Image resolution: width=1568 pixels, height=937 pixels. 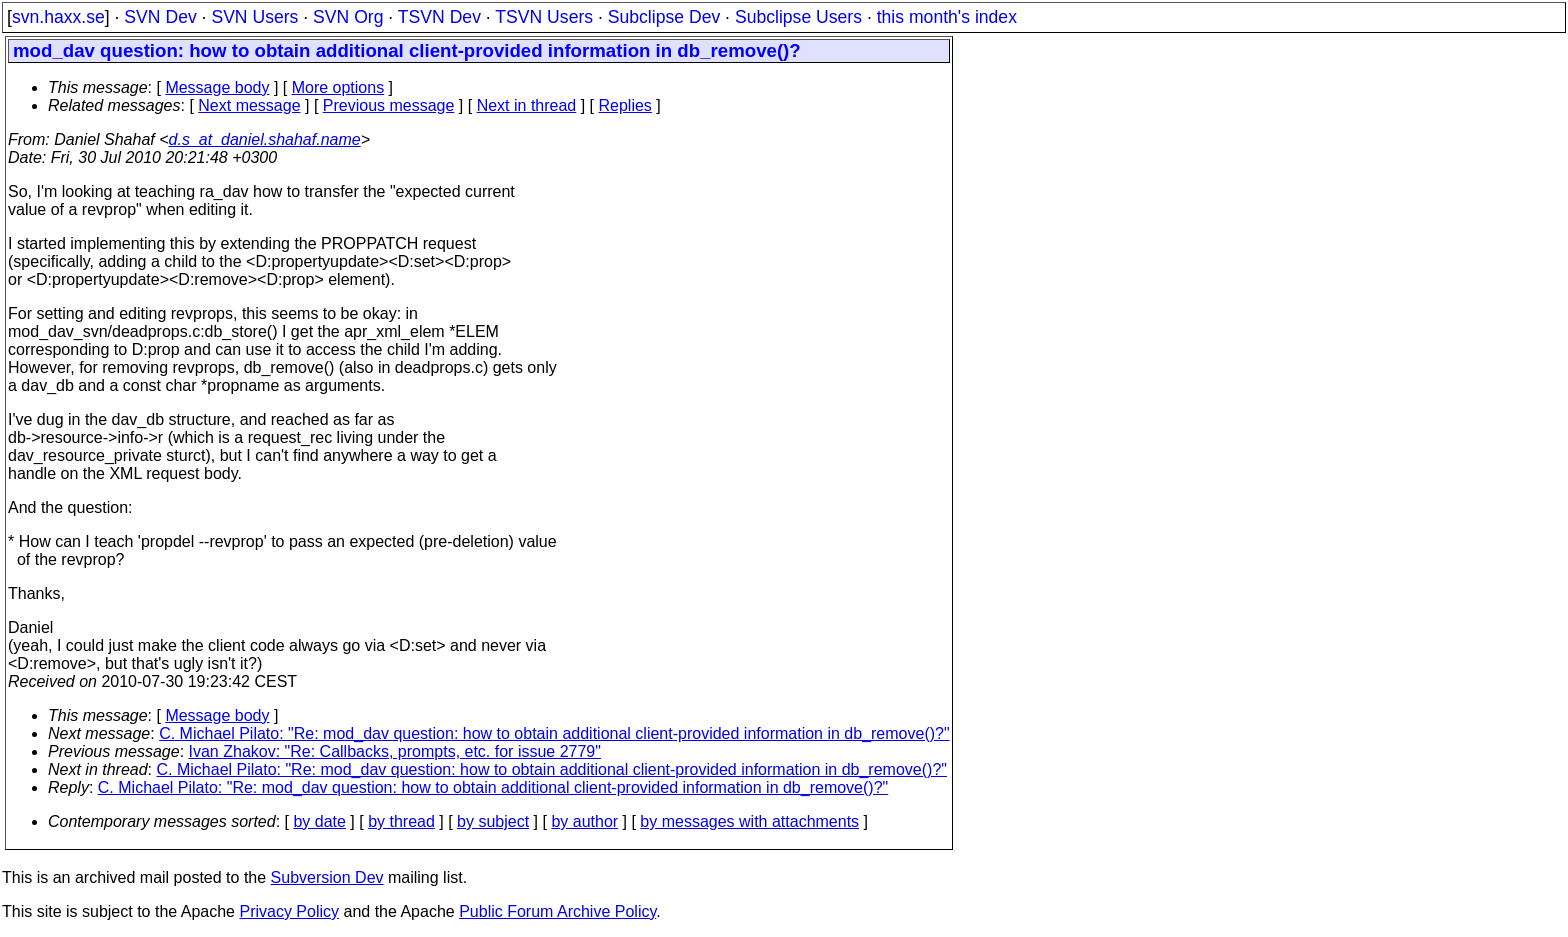 What do you see at coordinates (265, 139) in the screenshot?
I see `d.s_at_daniel.shahaf.name` at bounding box center [265, 139].